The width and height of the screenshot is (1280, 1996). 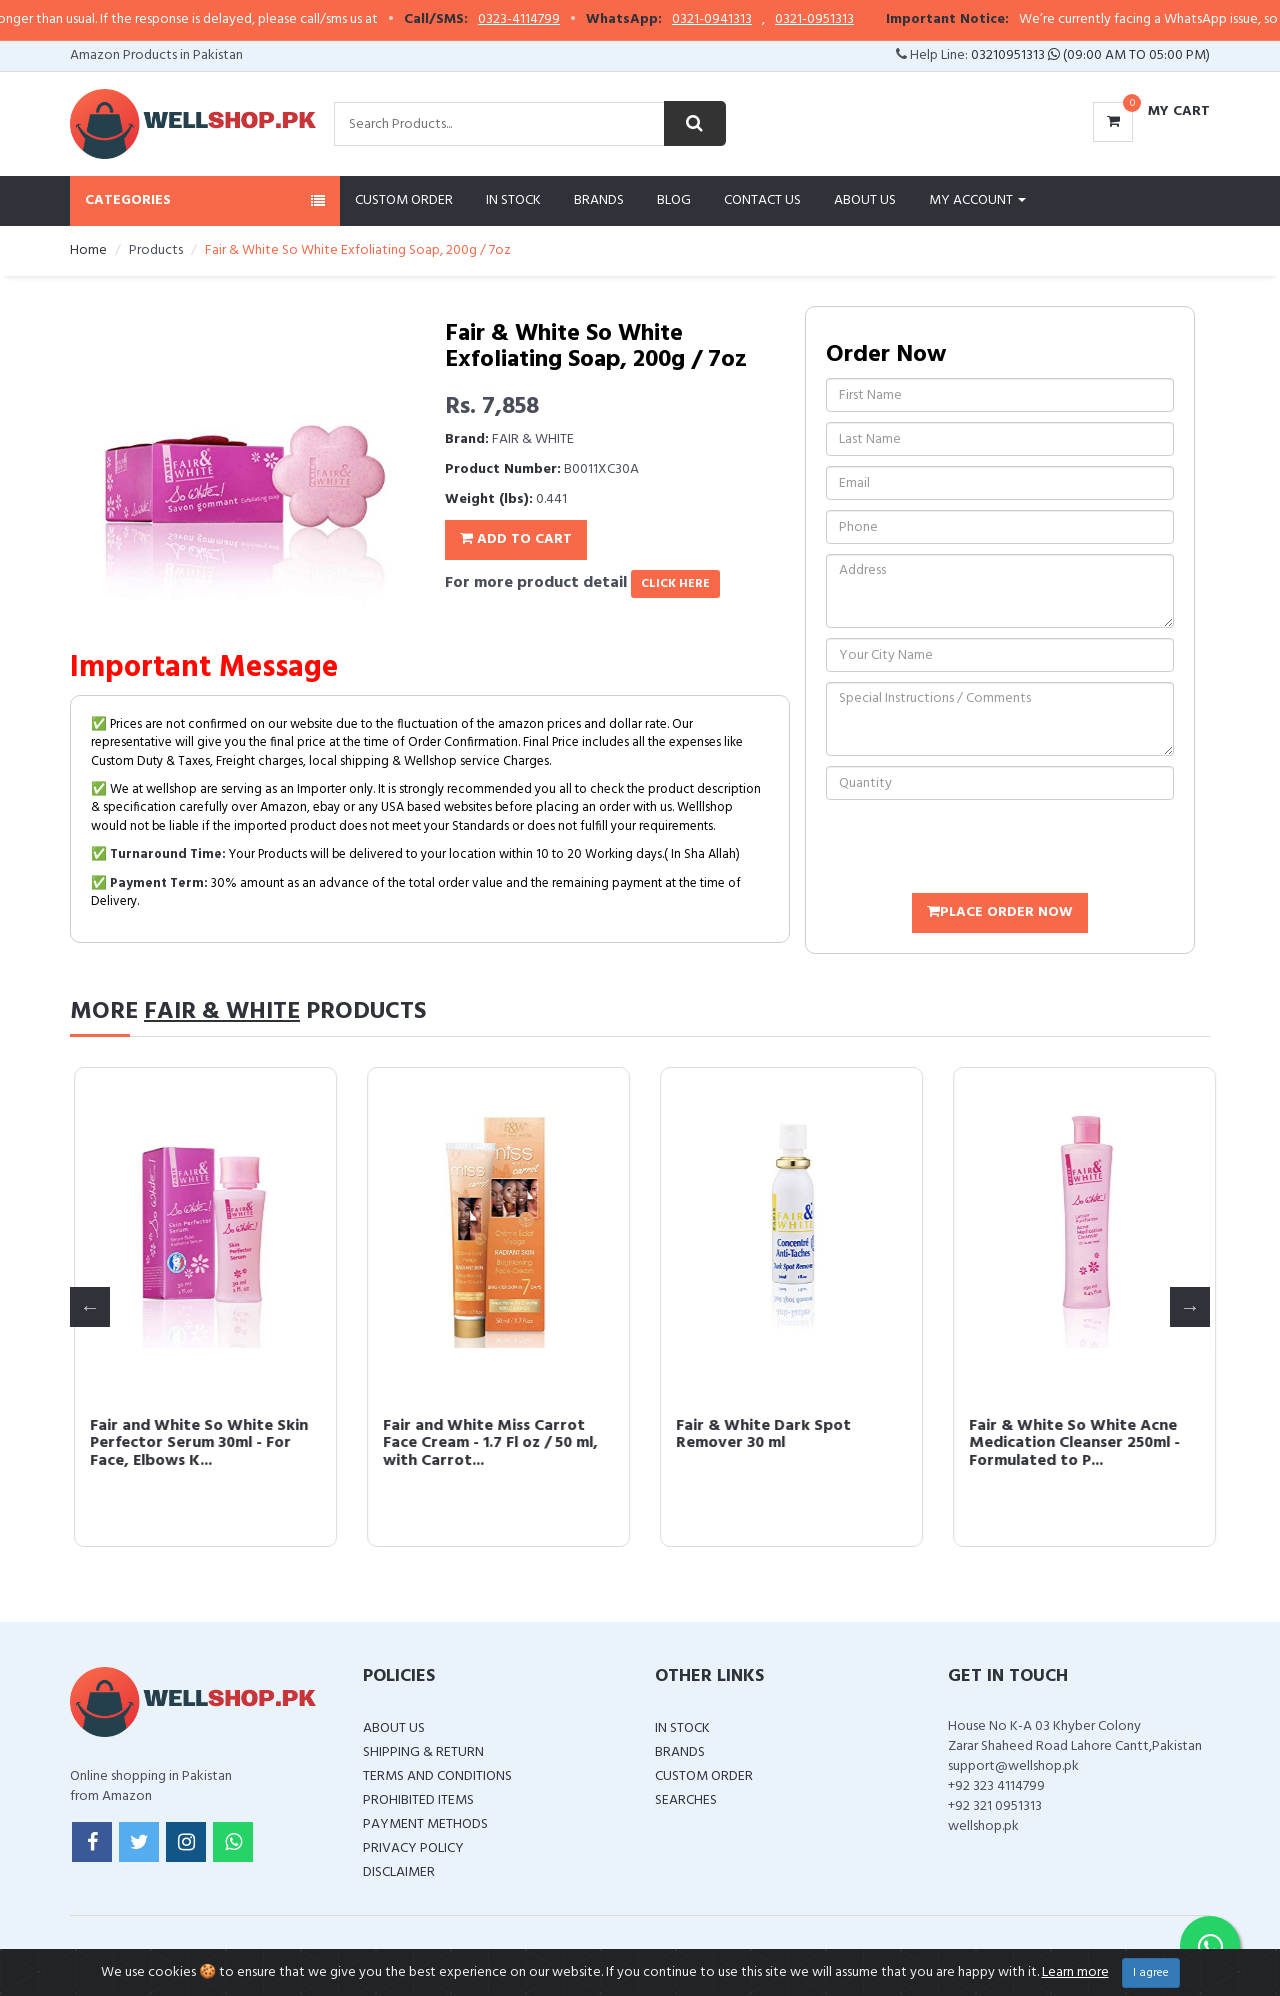 What do you see at coordinates (399, 1872) in the screenshot?
I see `Disclaimer` at bounding box center [399, 1872].